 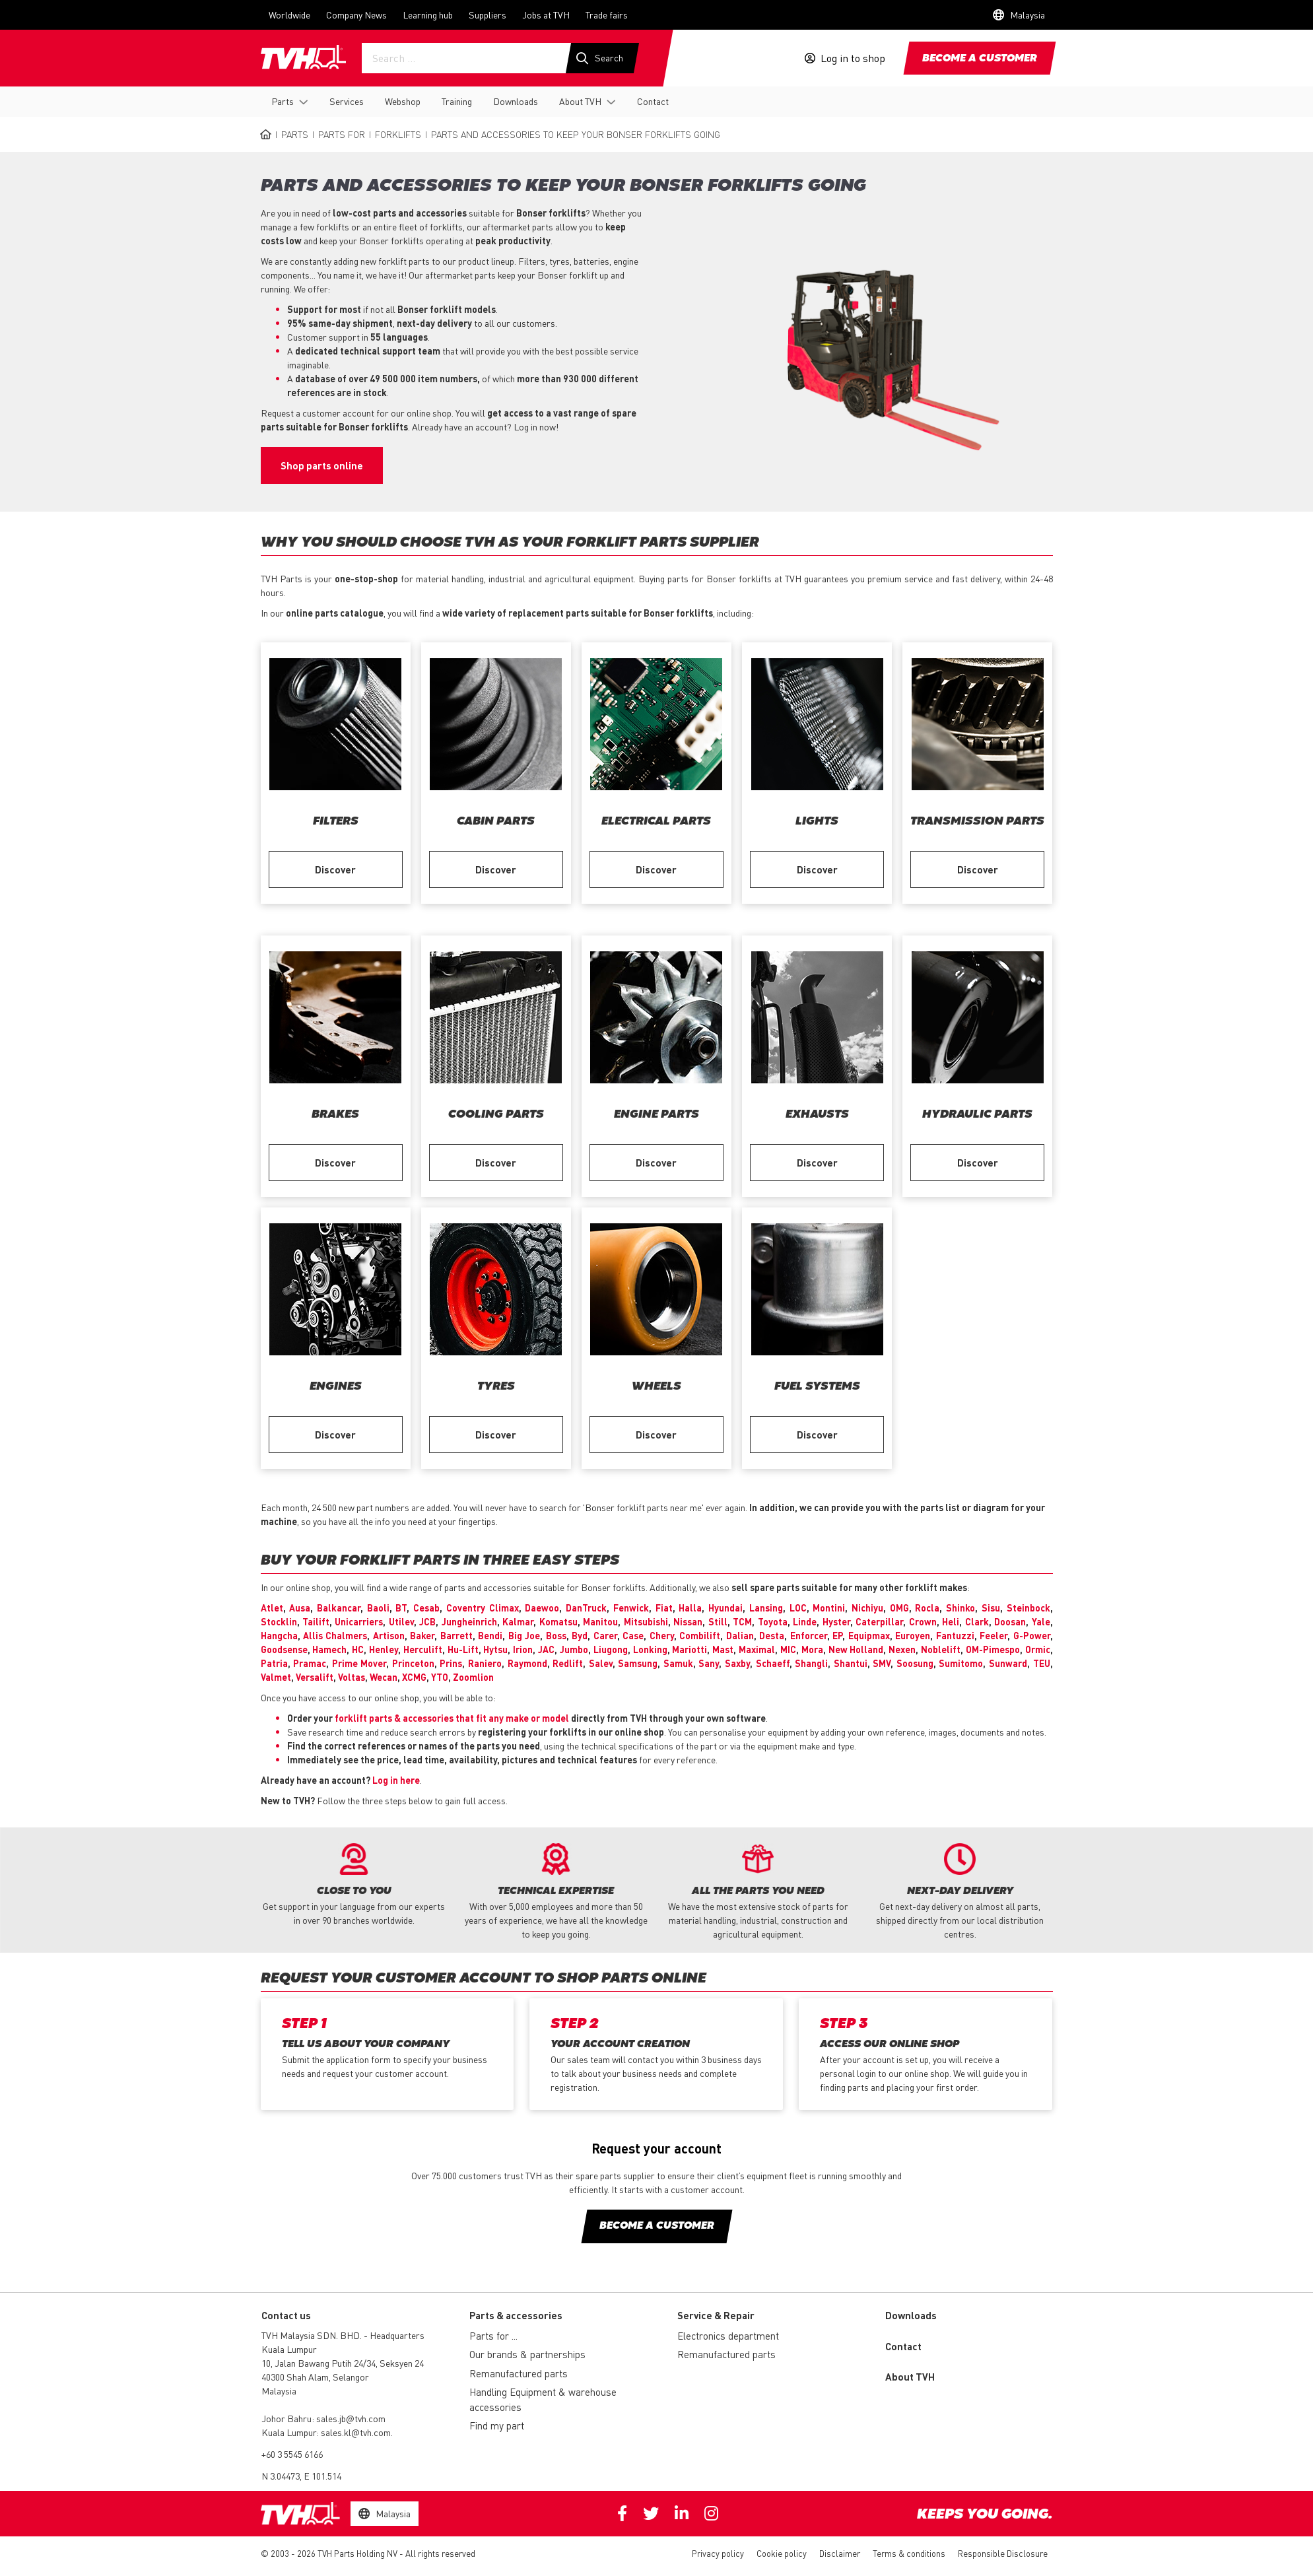 I want to click on Crown, so click(x=923, y=1621).